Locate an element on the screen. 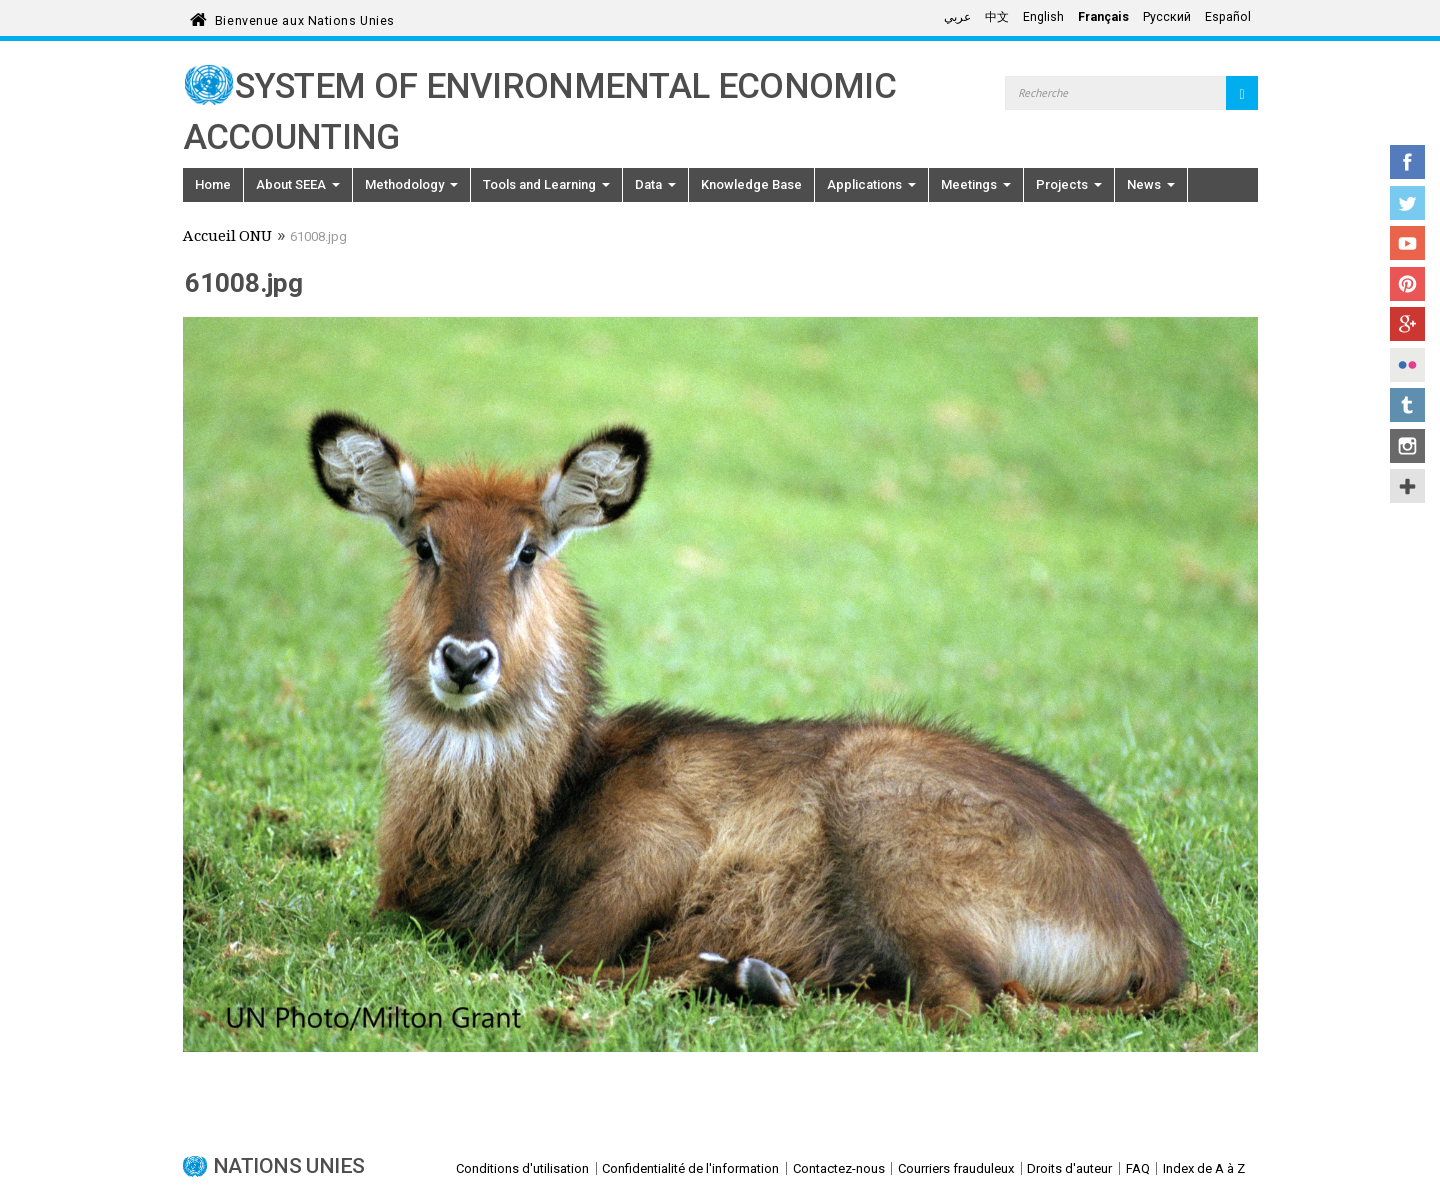  Droits d'auteur is located at coordinates (1069, 1168).